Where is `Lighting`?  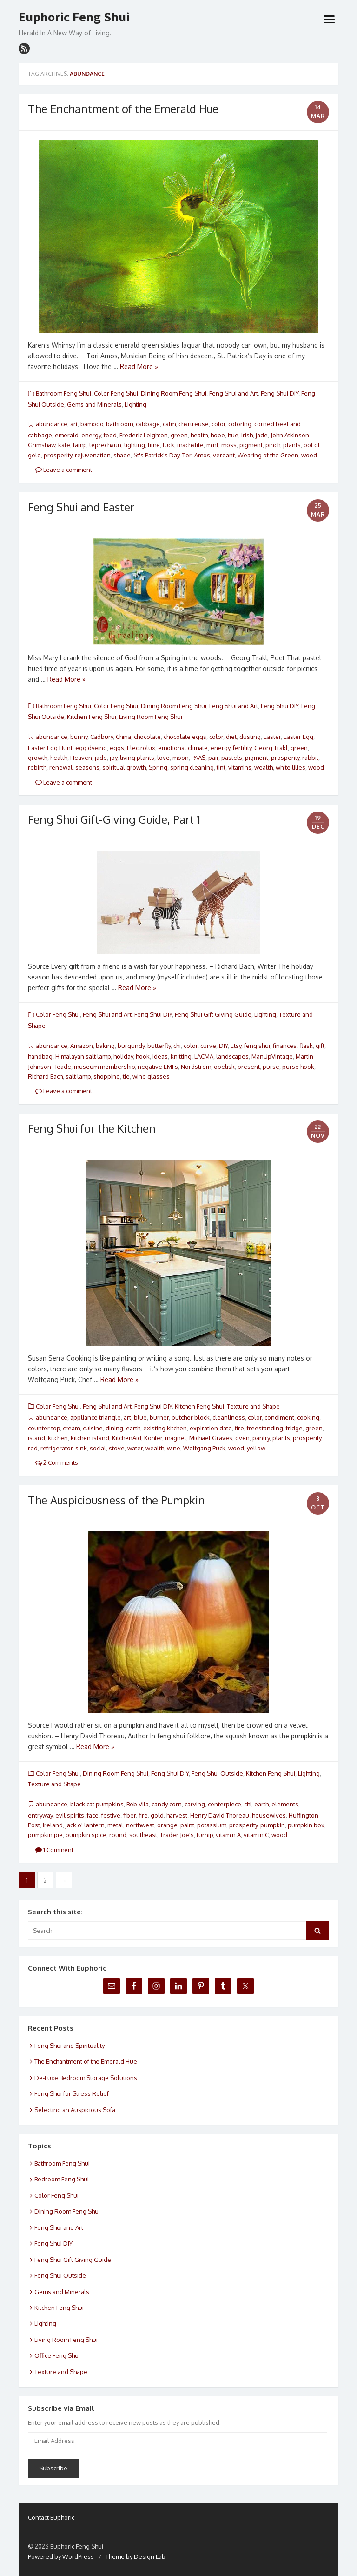
Lighting is located at coordinates (135, 404).